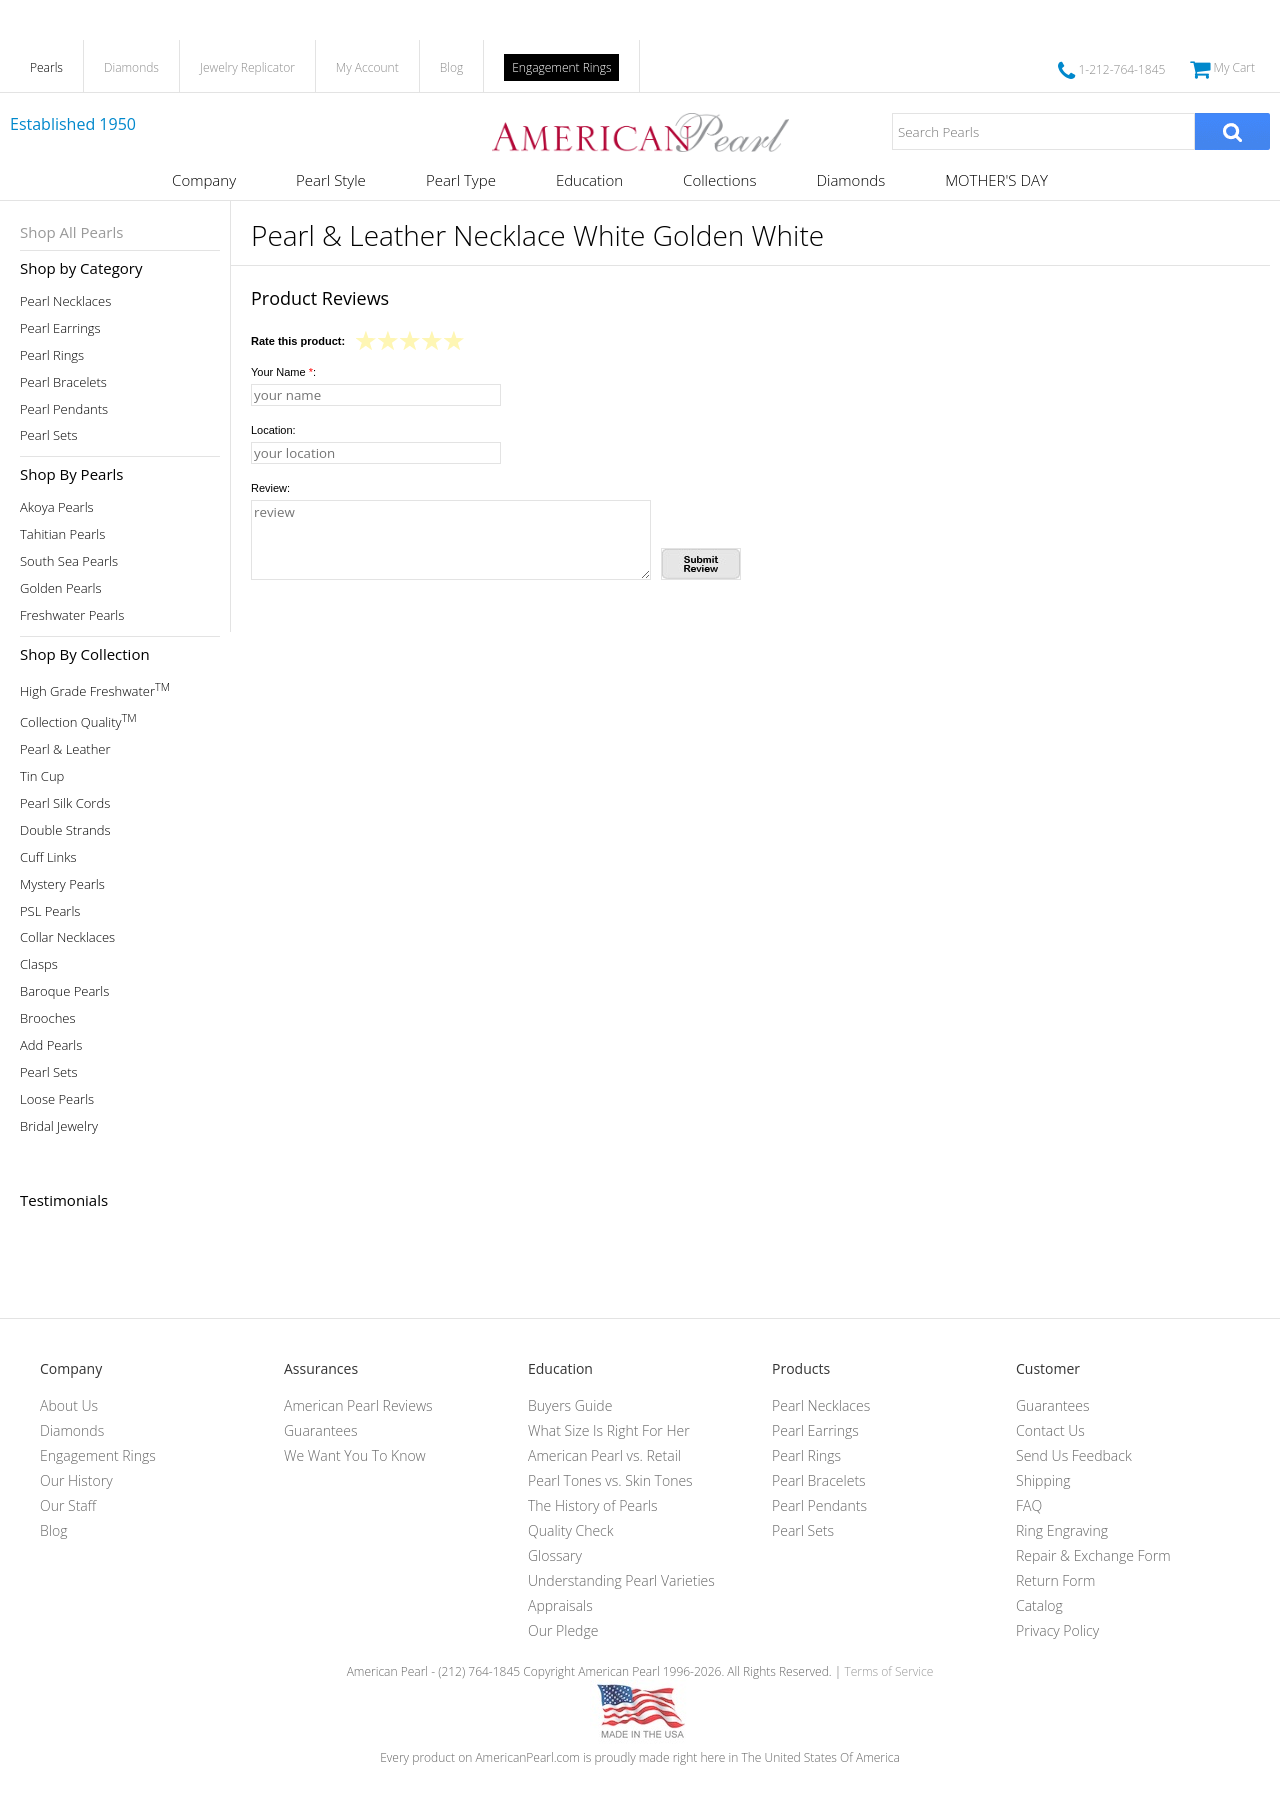 The image size is (1280, 1796). Describe the element at coordinates (1029, 1505) in the screenshot. I see `FAQ` at that location.